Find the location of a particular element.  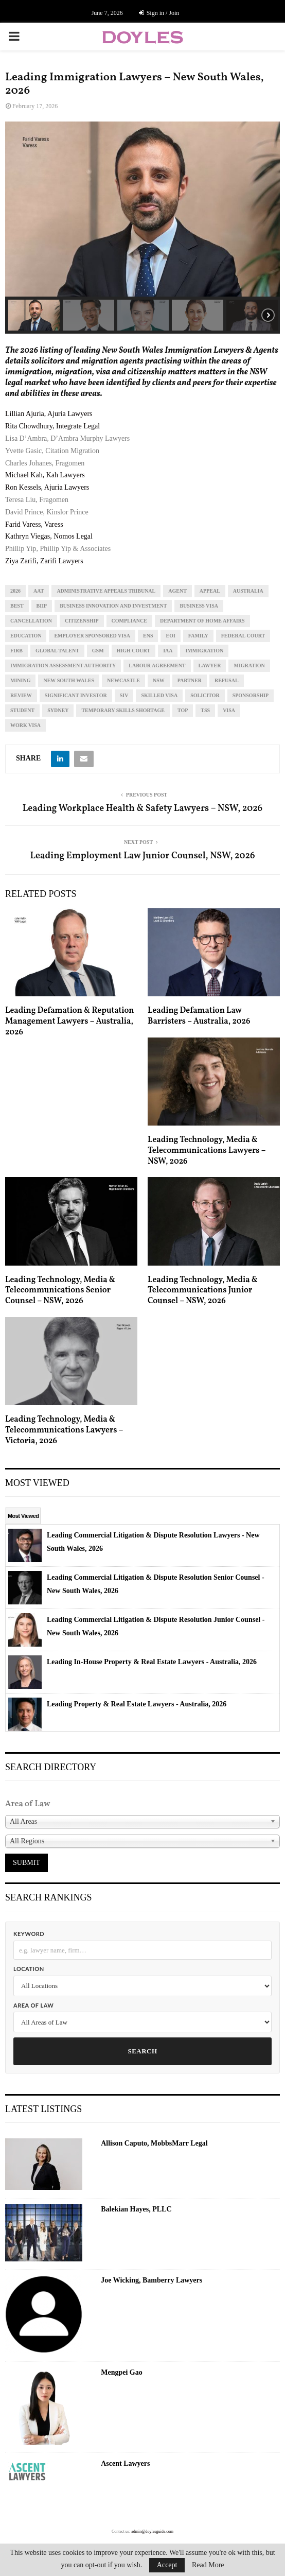

[button] is located at coordinates (34, 315).